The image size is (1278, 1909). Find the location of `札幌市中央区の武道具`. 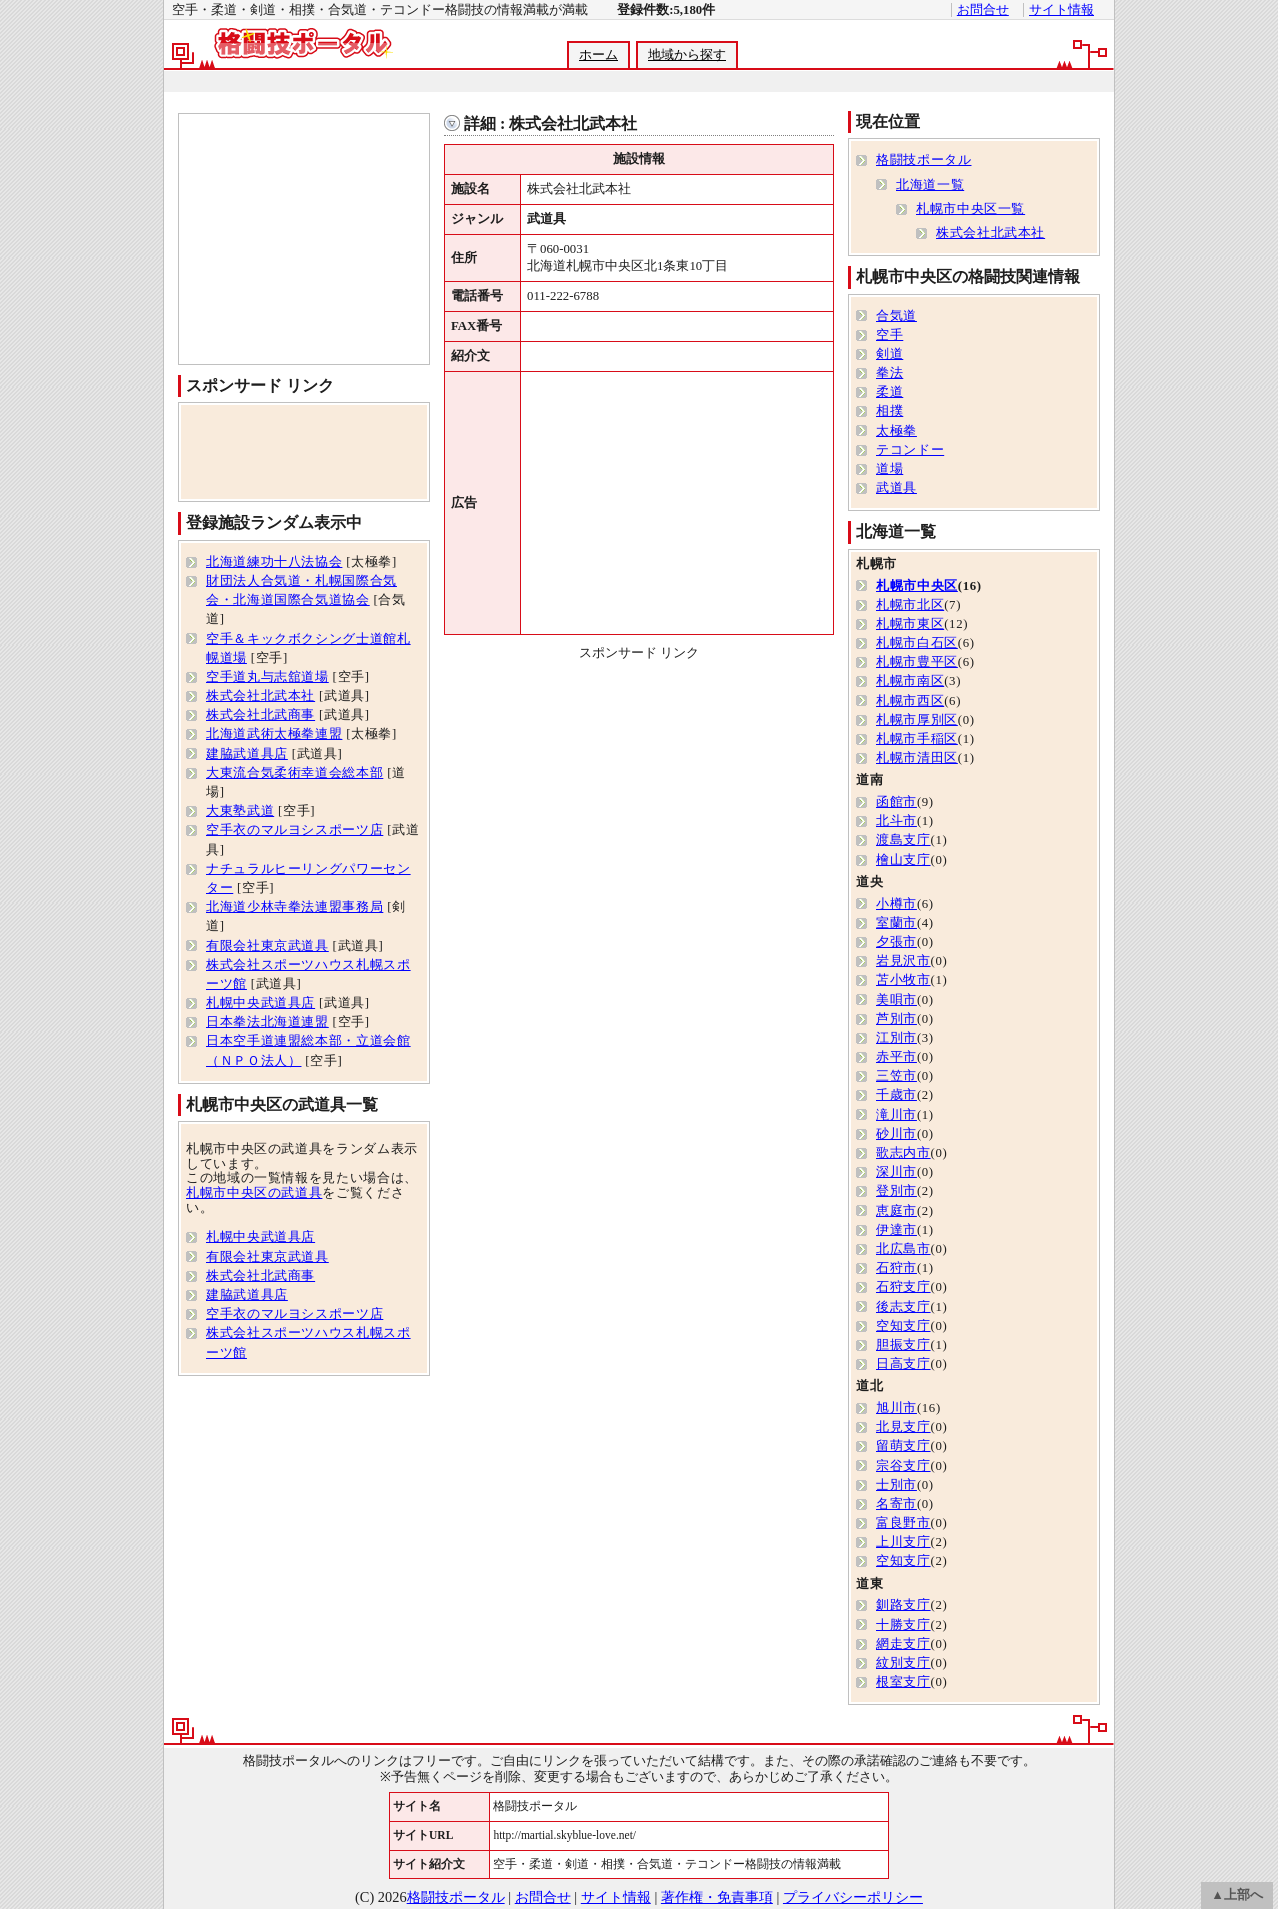

札幌市中央区の武道具 is located at coordinates (254, 1193).